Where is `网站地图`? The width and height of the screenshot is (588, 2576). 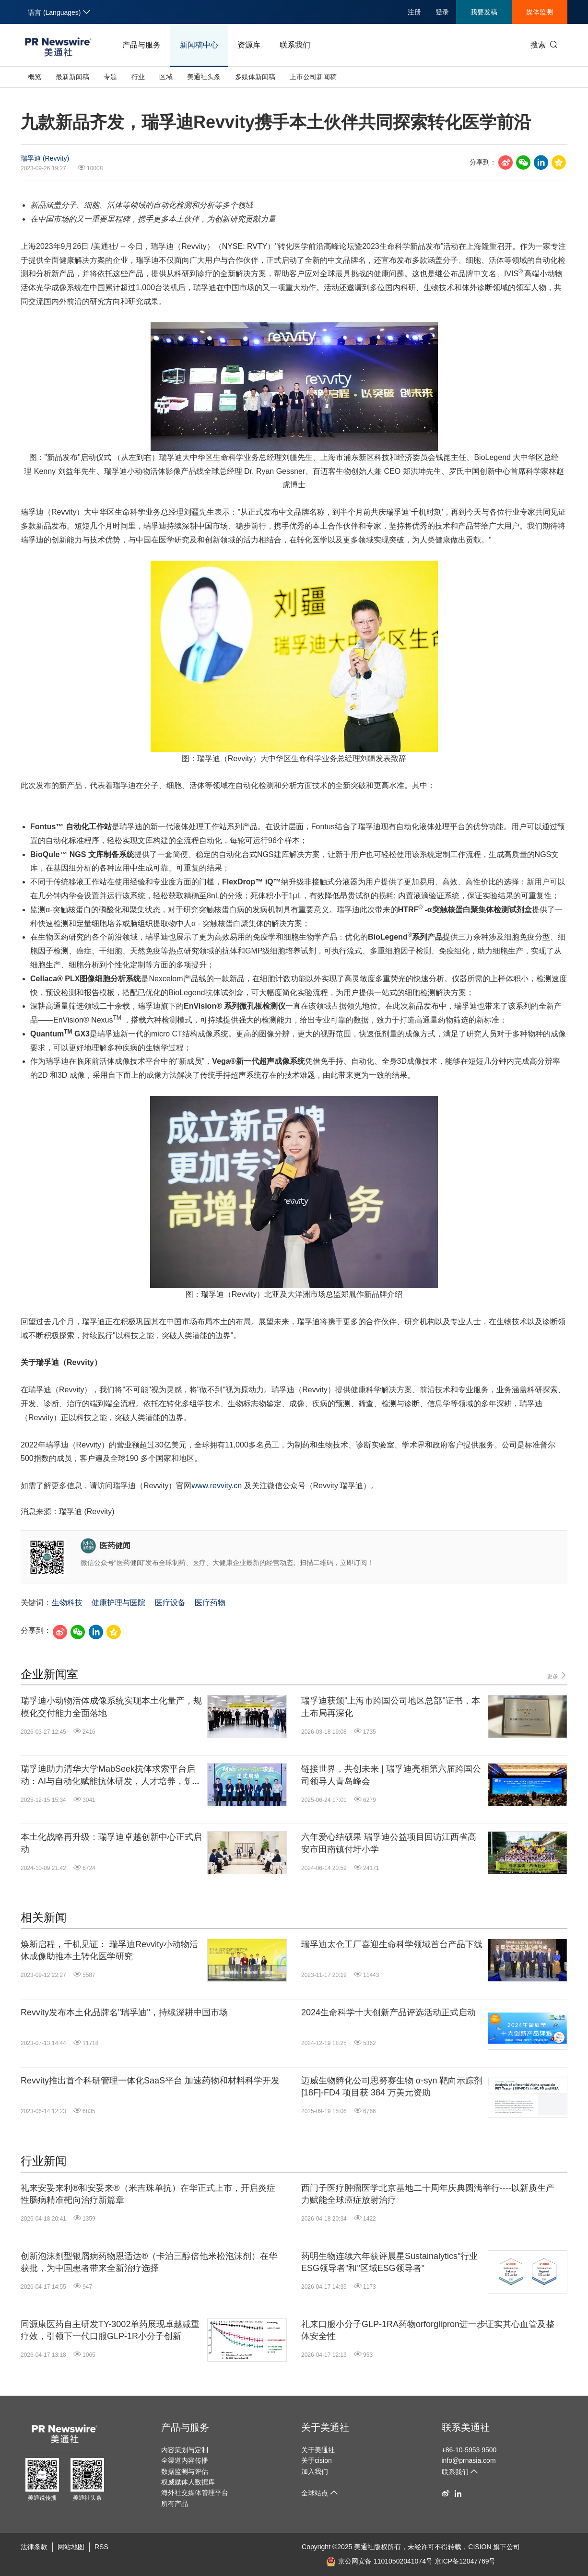
网站地图 is located at coordinates (71, 2547).